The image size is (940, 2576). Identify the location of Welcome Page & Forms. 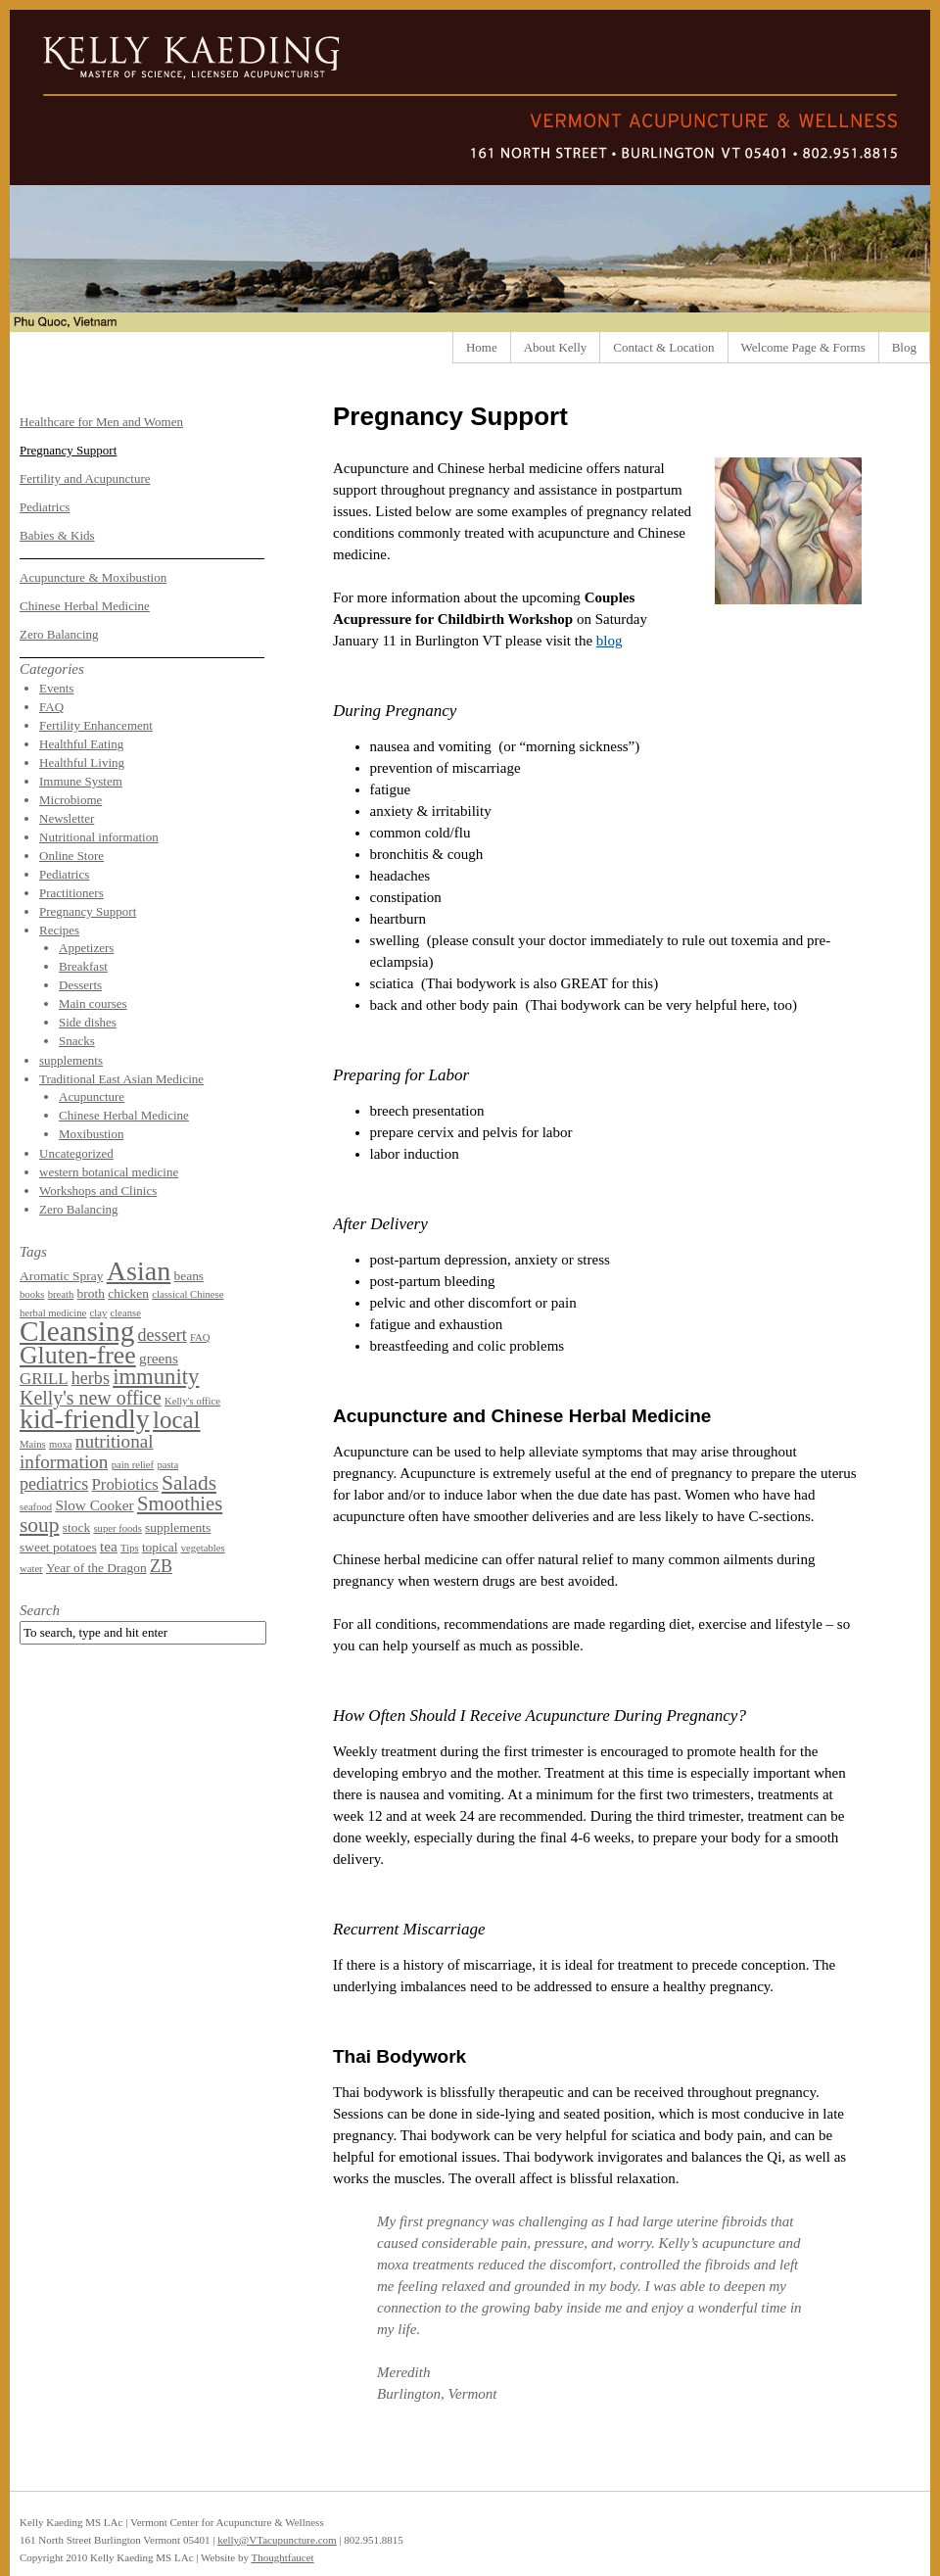
(803, 347).